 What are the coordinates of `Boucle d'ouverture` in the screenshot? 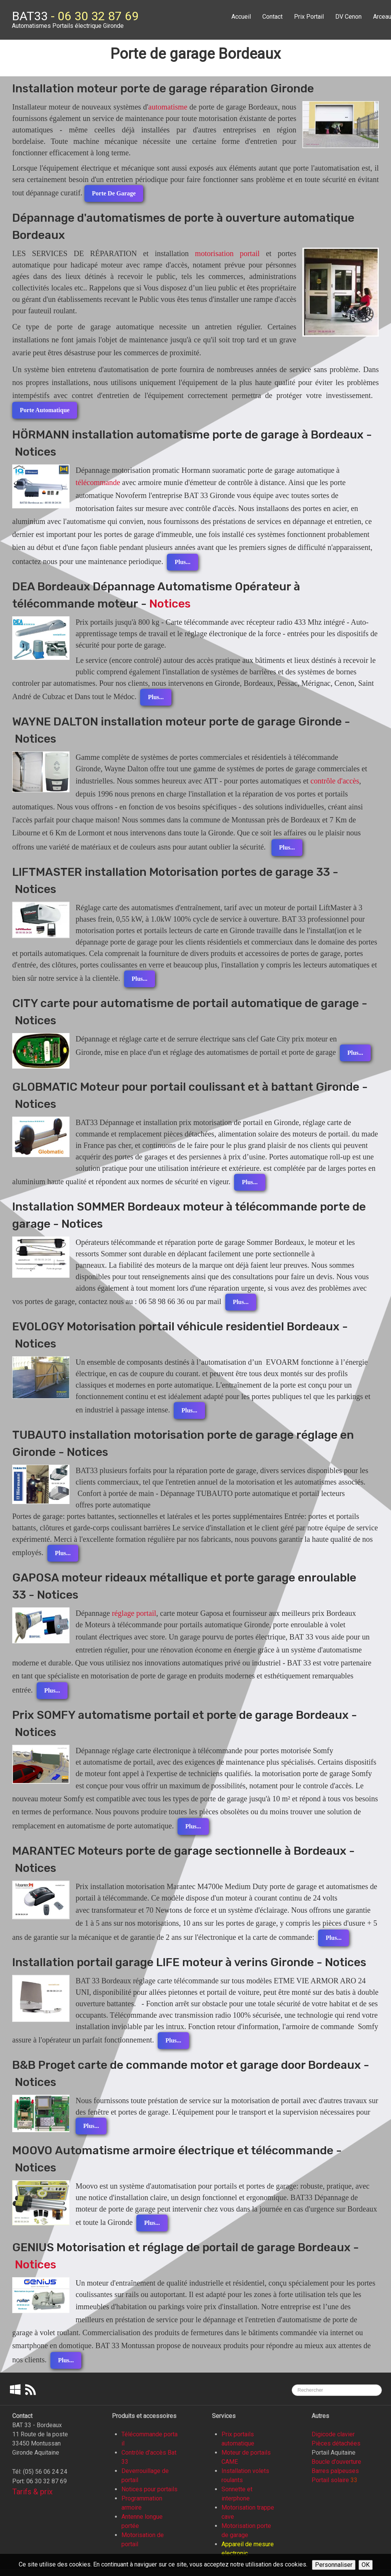 It's located at (336, 2461).